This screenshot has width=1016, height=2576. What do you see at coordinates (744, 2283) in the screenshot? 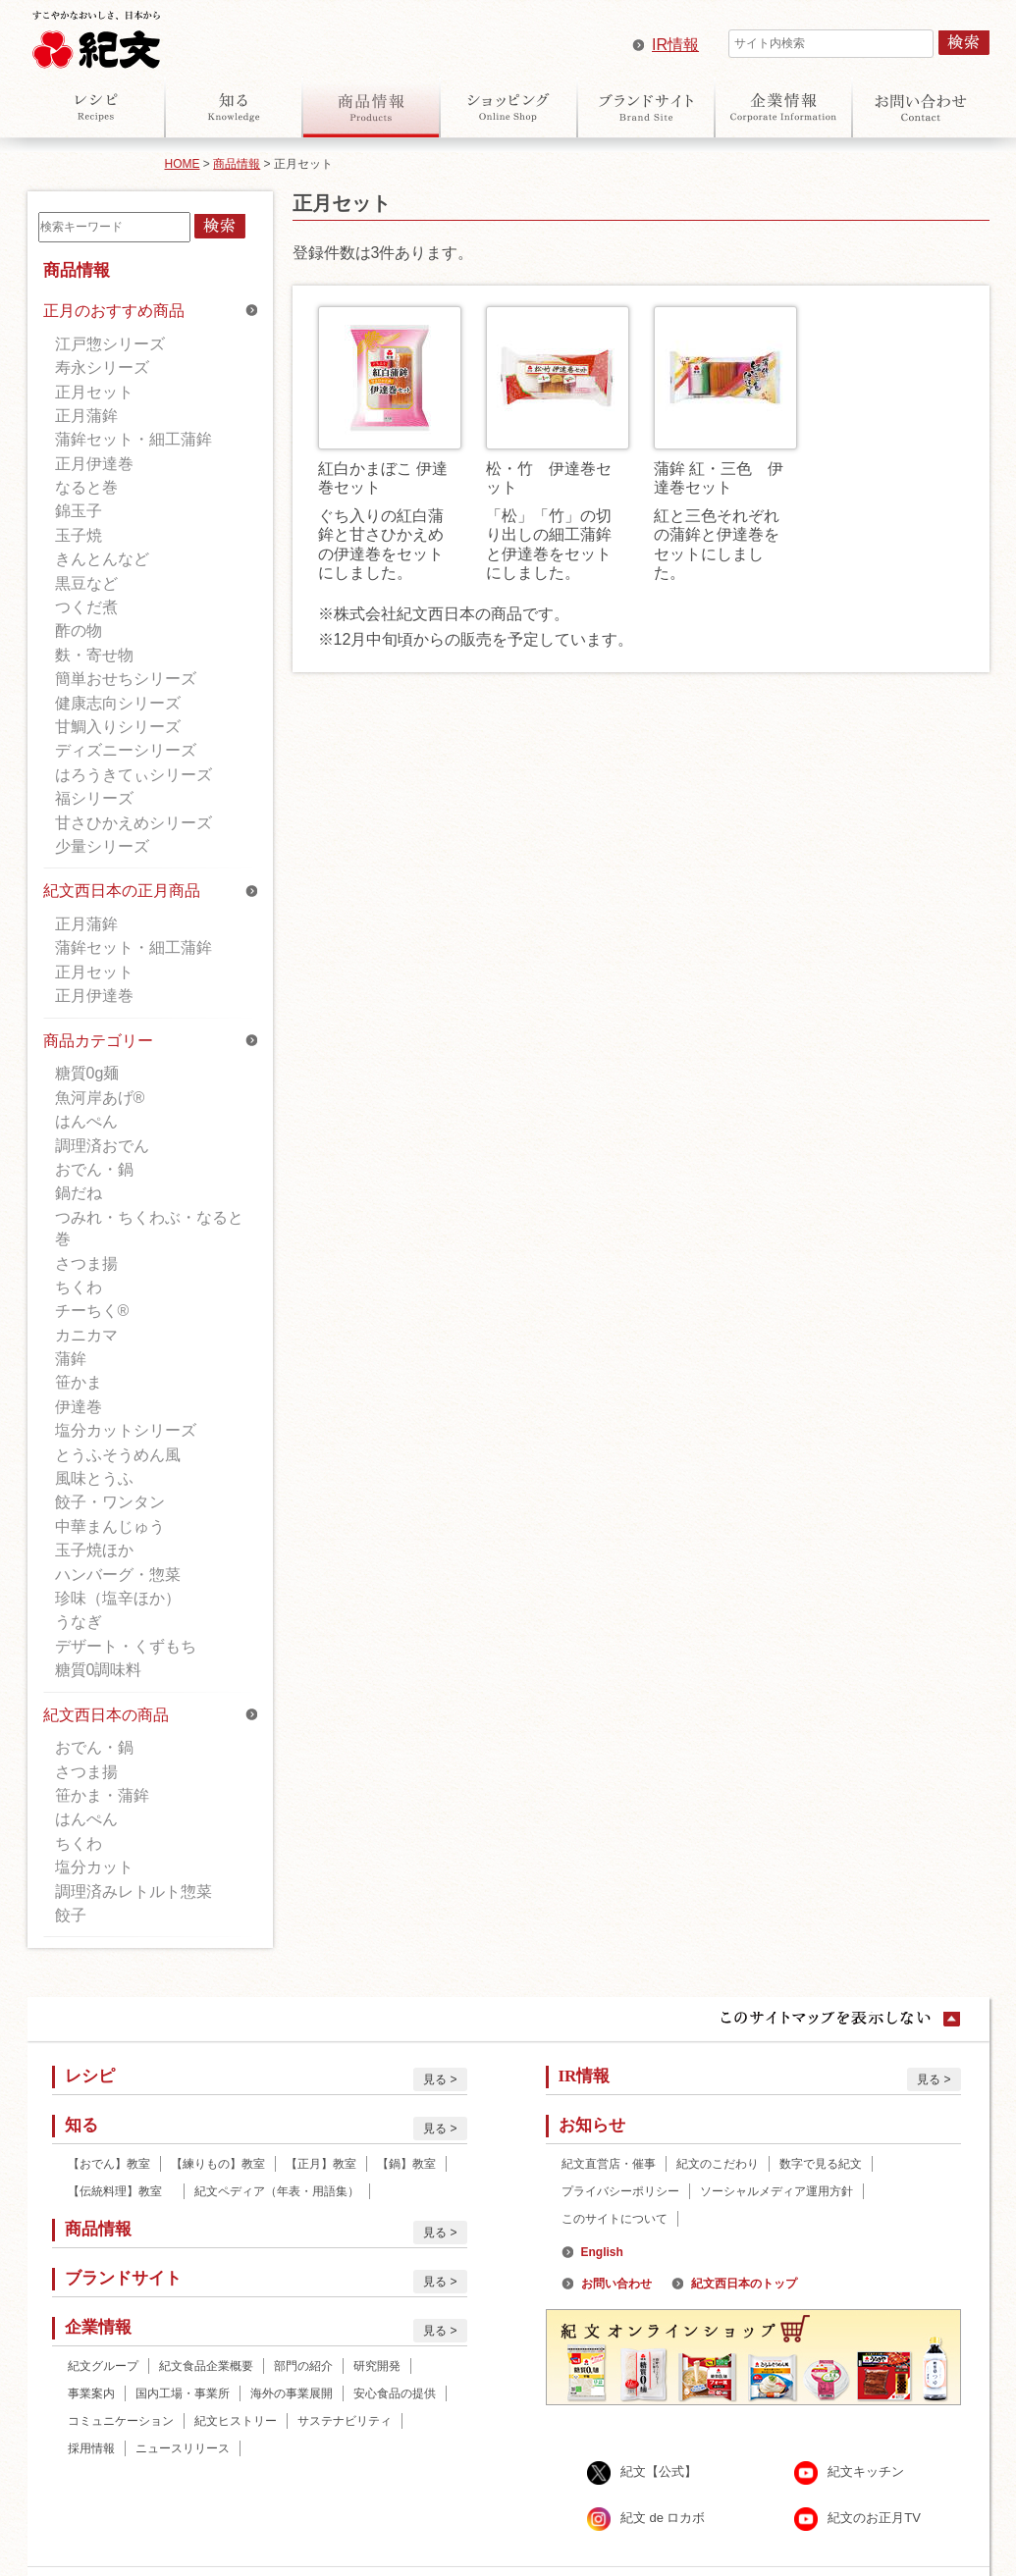
I see `紀文西日本のトップ` at bounding box center [744, 2283].